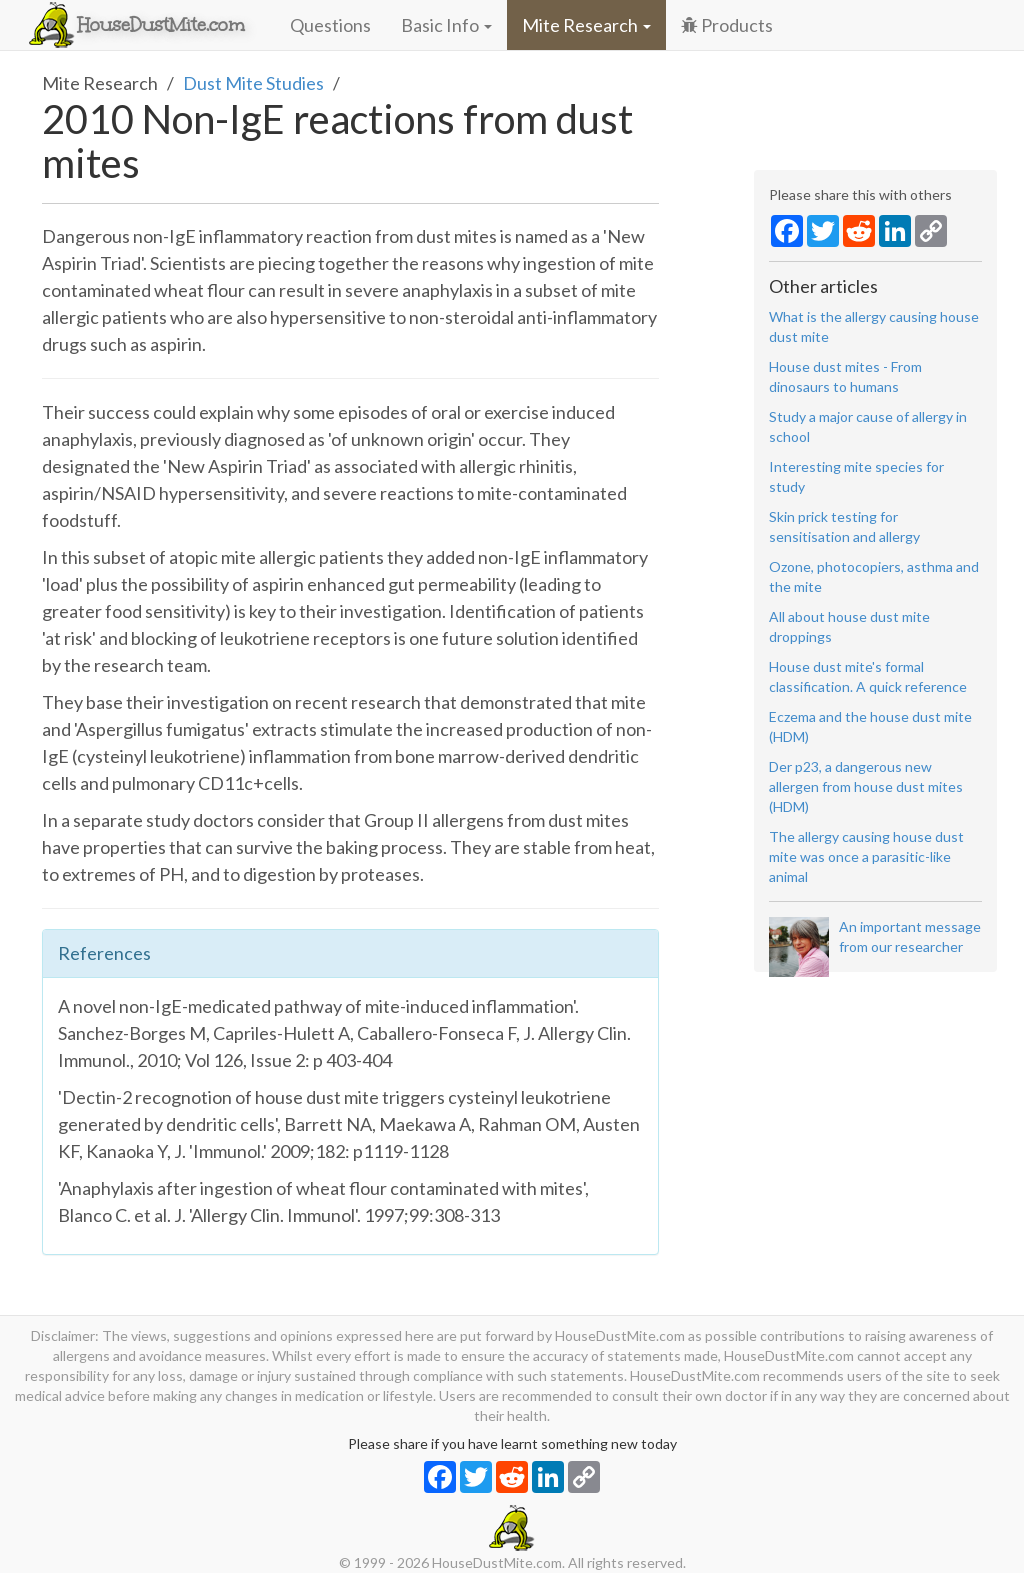 This screenshot has height=1593, width=1024. Describe the element at coordinates (446, 25) in the screenshot. I see `Basic Info` at that location.